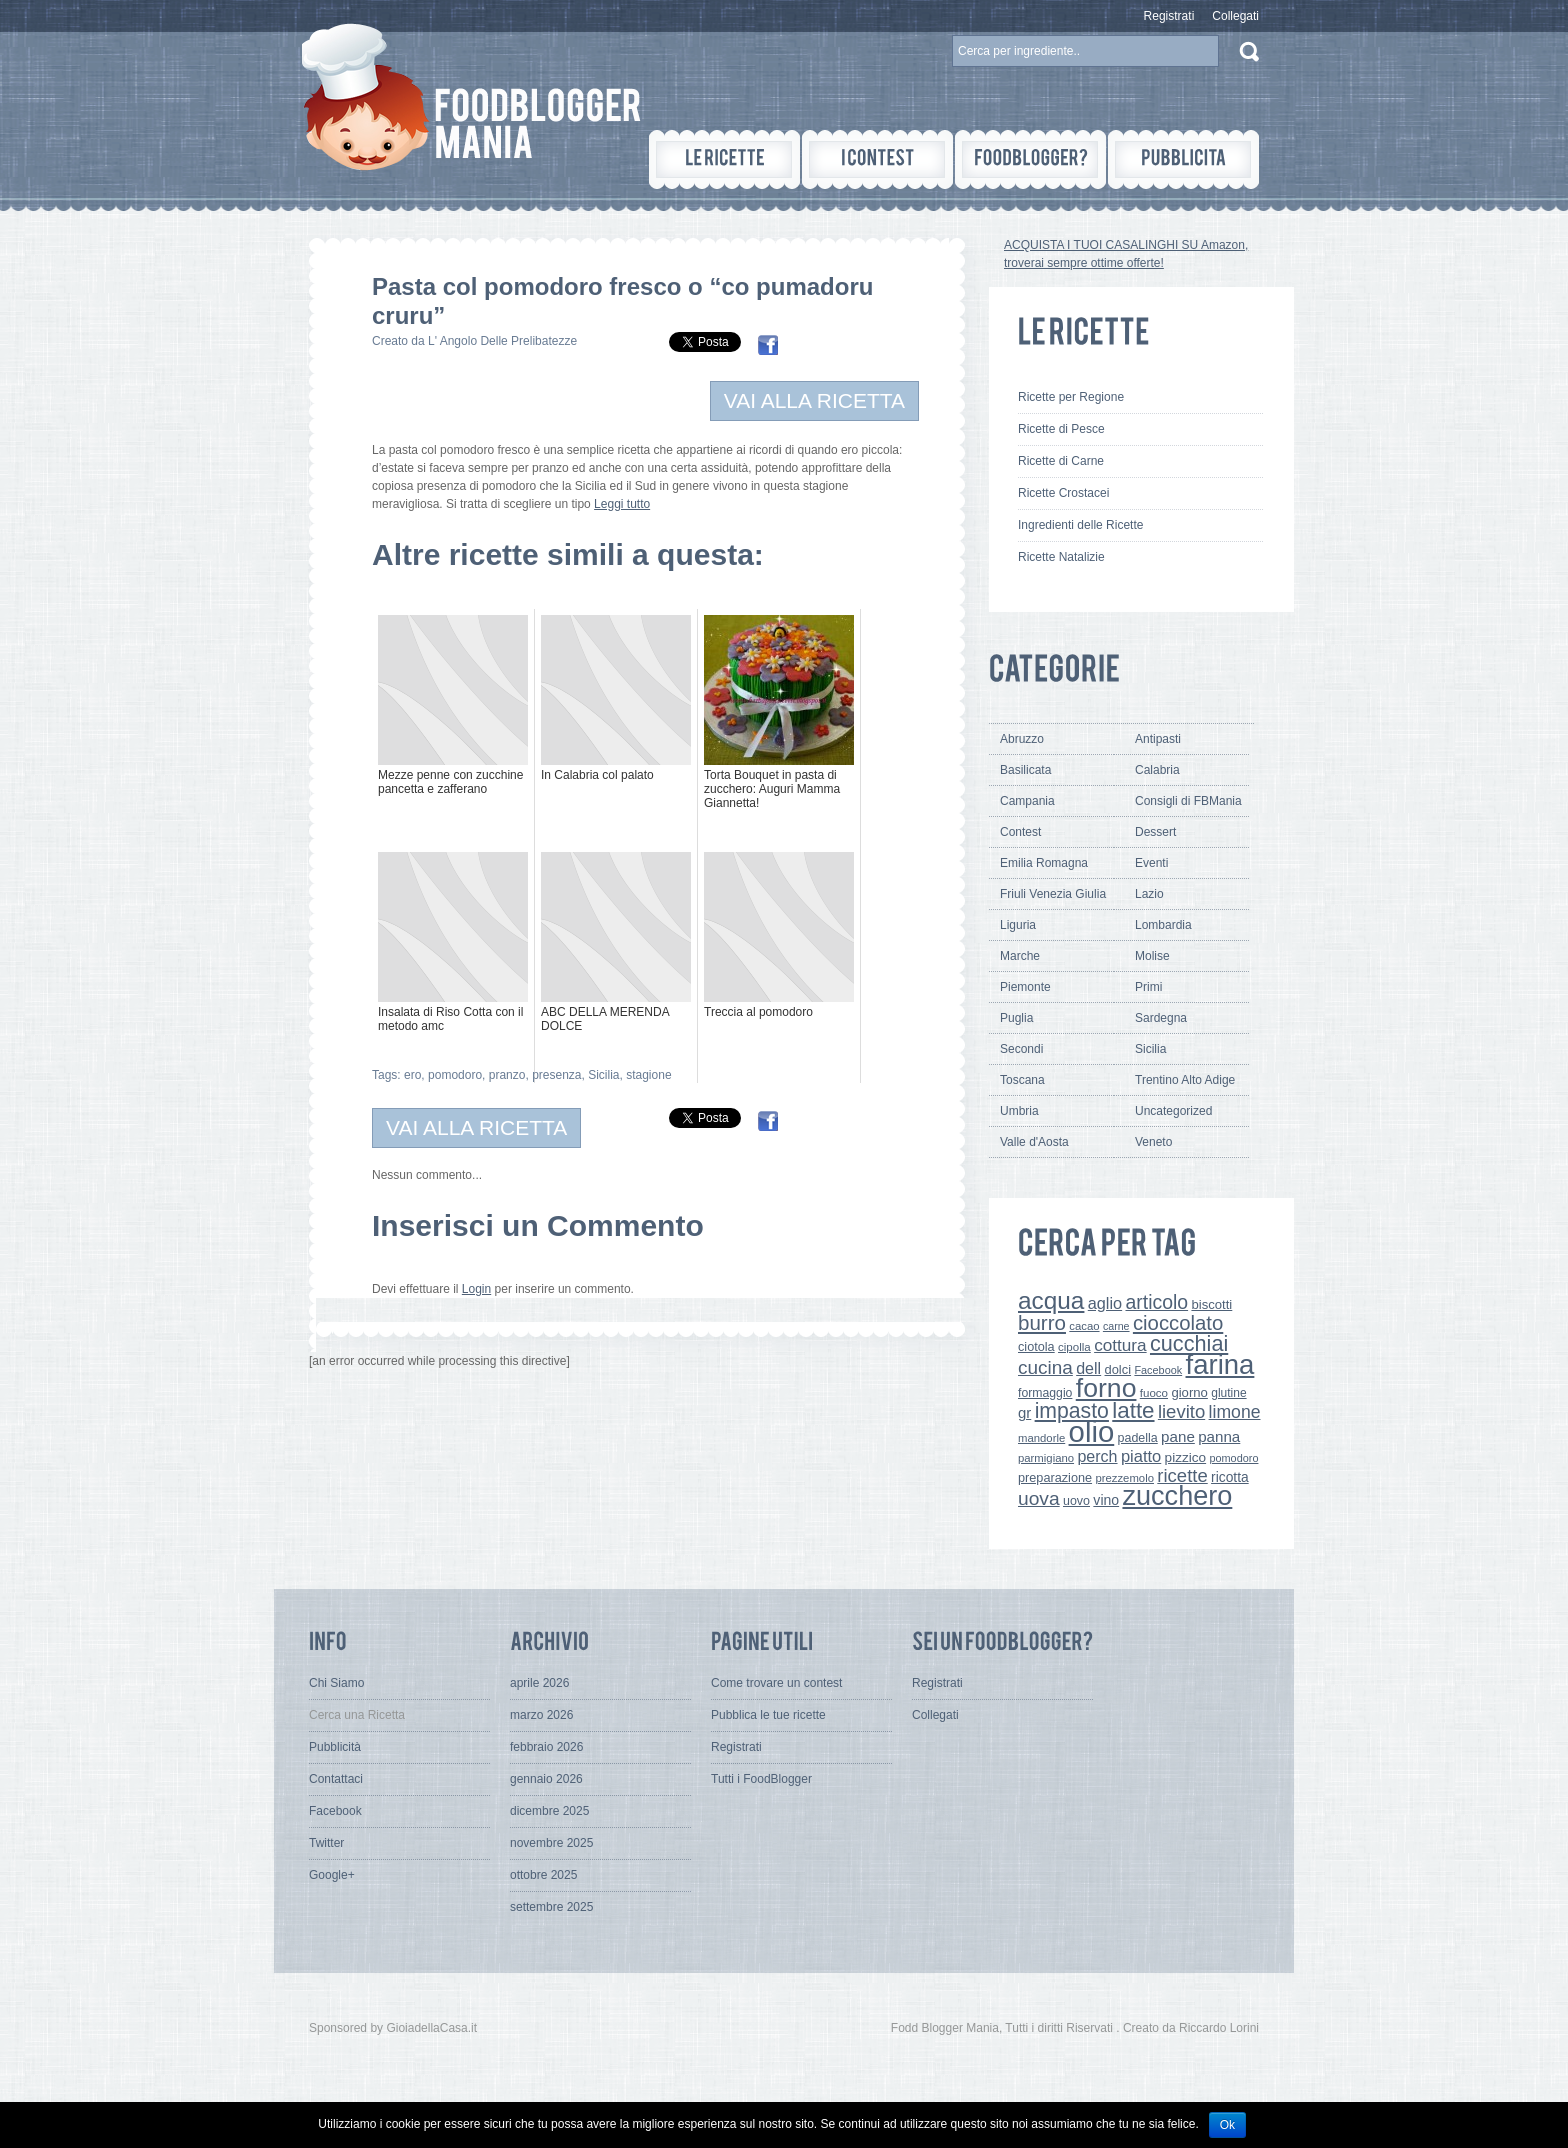 This screenshot has height=2148, width=1568. What do you see at coordinates (1153, 1142) in the screenshot?
I see `Veneto` at bounding box center [1153, 1142].